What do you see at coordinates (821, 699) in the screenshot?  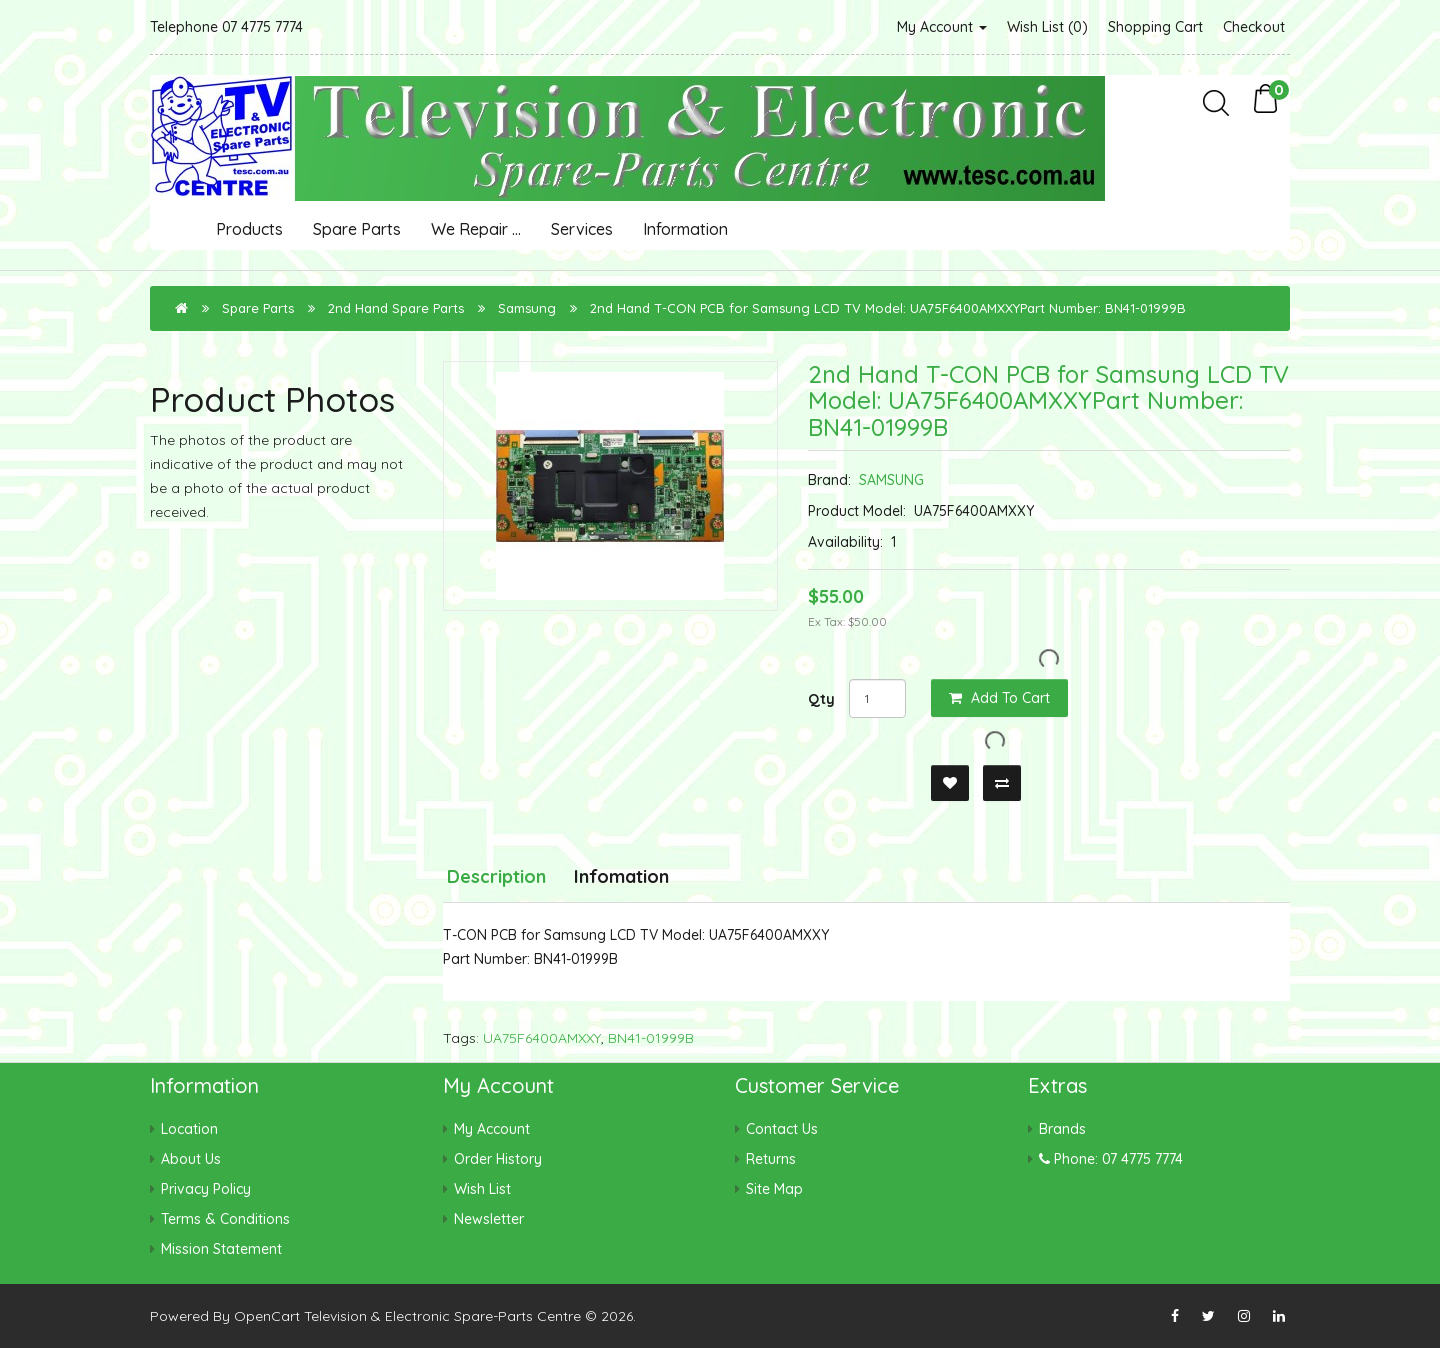 I see `Qty` at bounding box center [821, 699].